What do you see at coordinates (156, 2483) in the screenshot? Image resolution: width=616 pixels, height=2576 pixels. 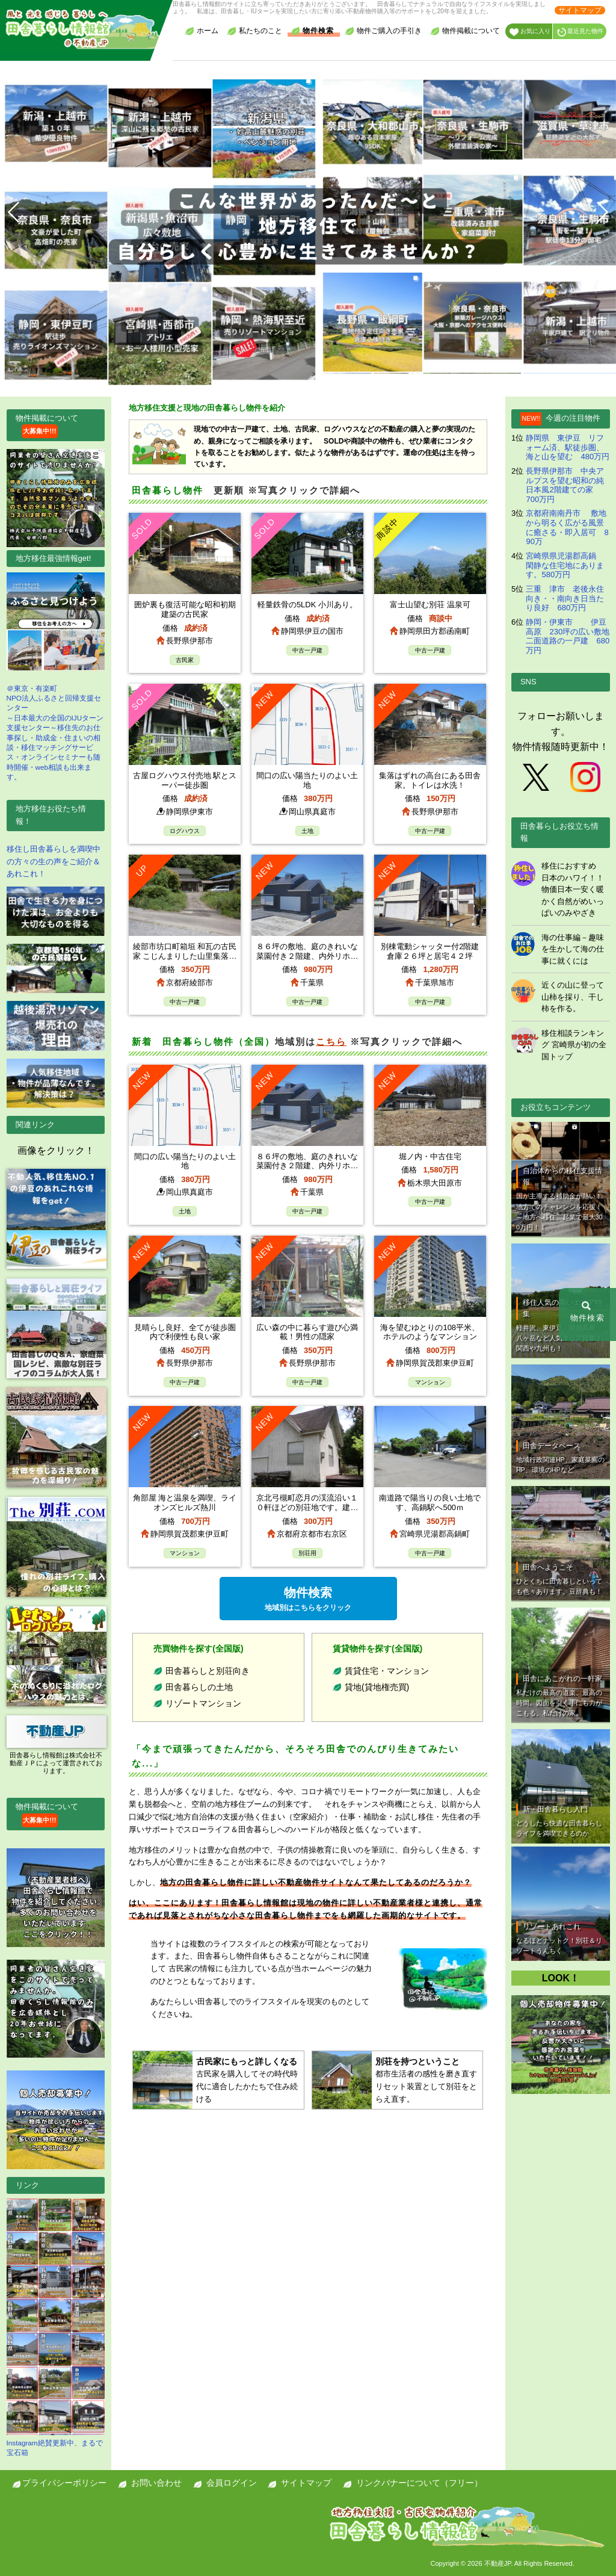 I see `お問い合わせ` at bounding box center [156, 2483].